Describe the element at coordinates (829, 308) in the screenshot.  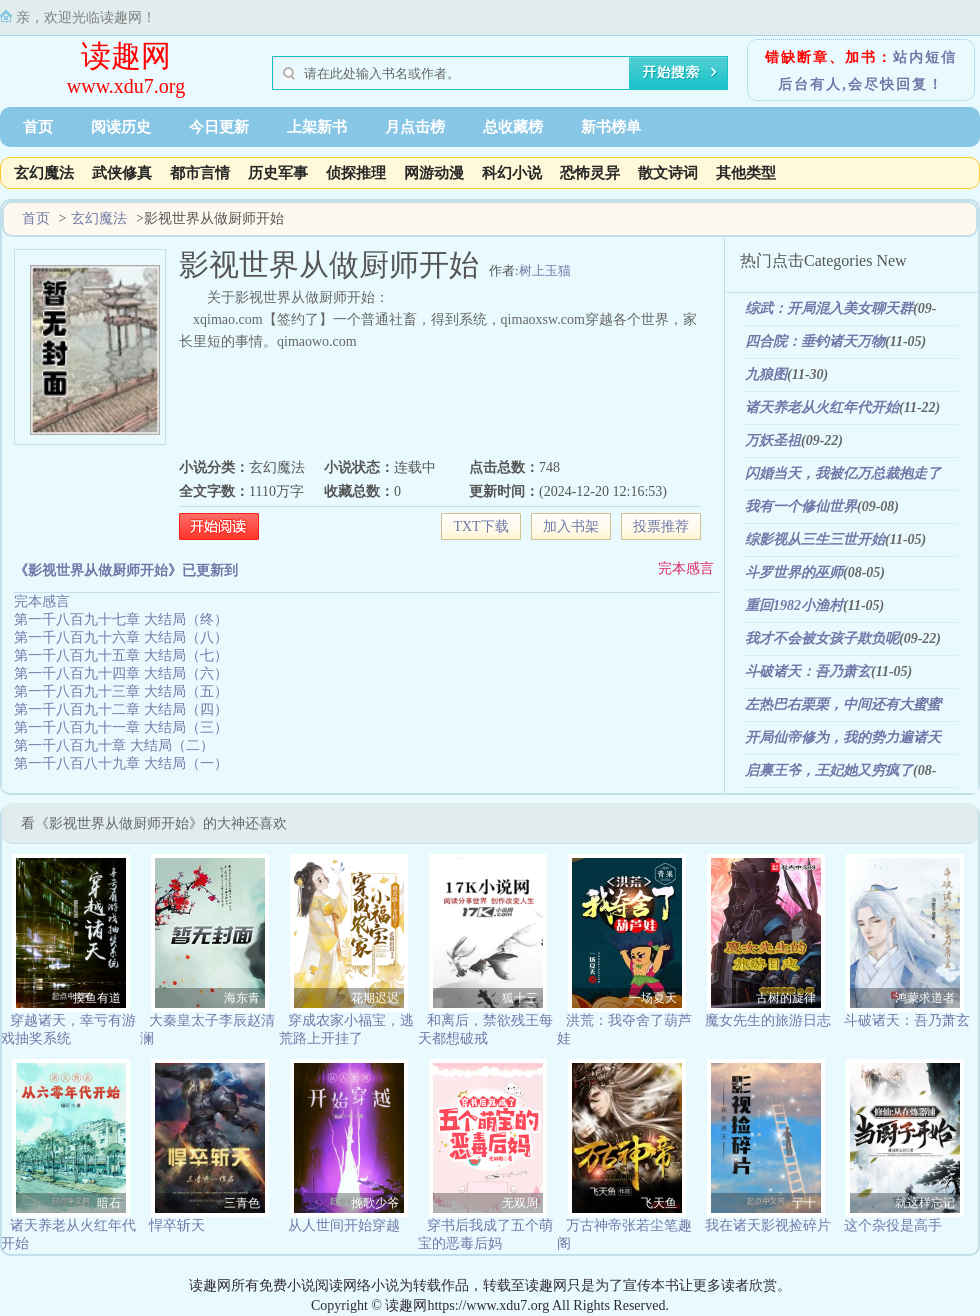
I see `综武：开局混入美女聊天群` at that location.